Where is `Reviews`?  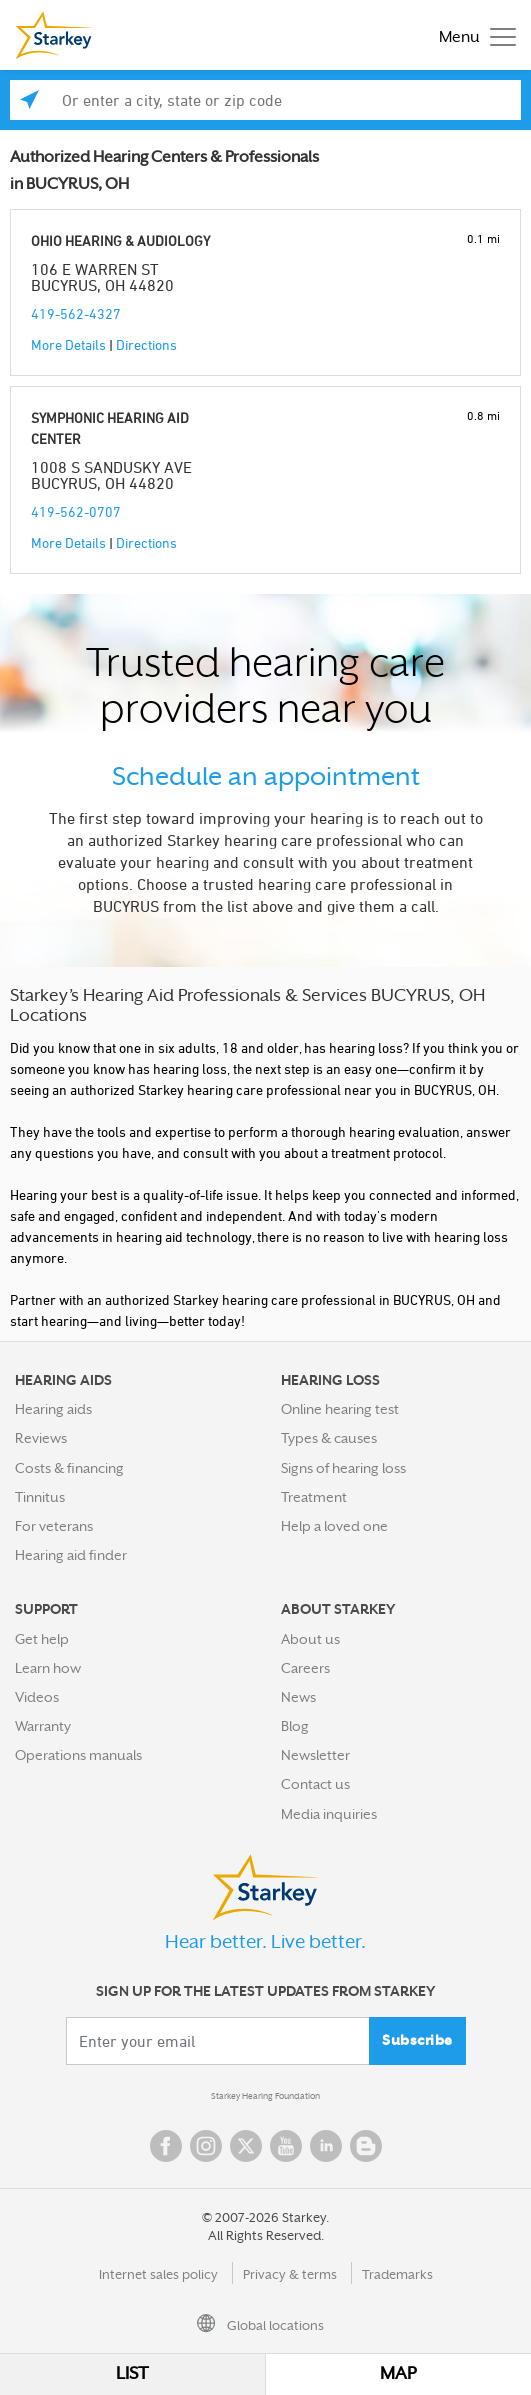 Reviews is located at coordinates (41, 1438).